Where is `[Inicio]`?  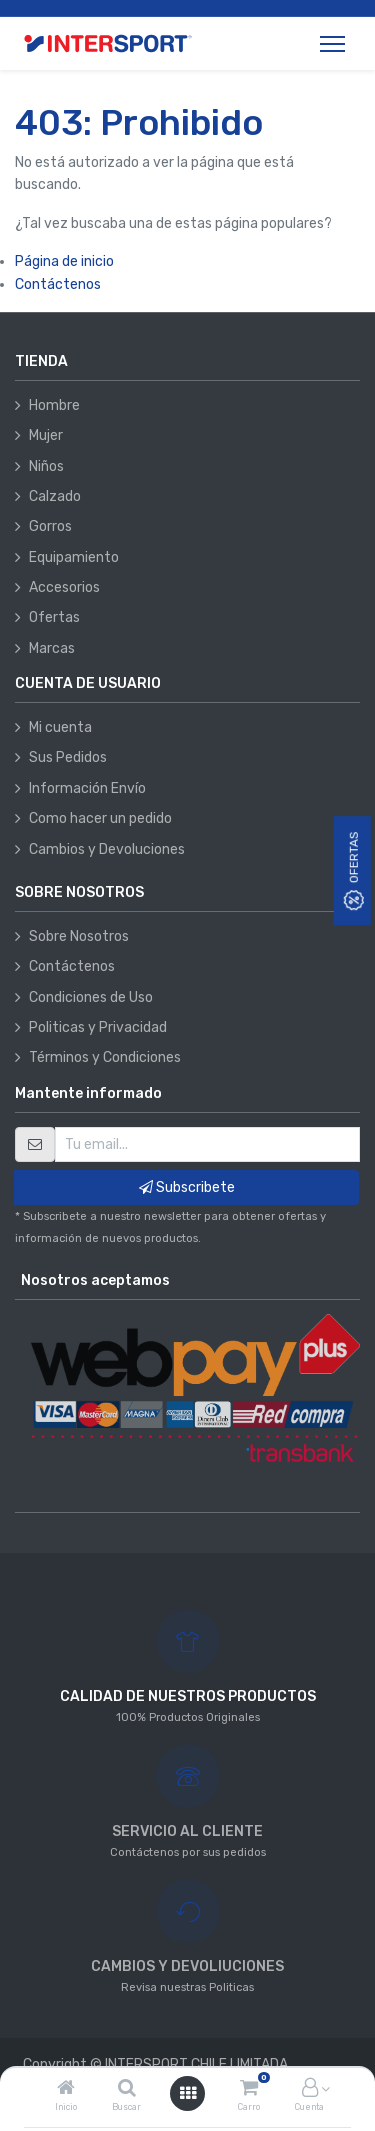 [Inicio] is located at coordinates (66, 2089).